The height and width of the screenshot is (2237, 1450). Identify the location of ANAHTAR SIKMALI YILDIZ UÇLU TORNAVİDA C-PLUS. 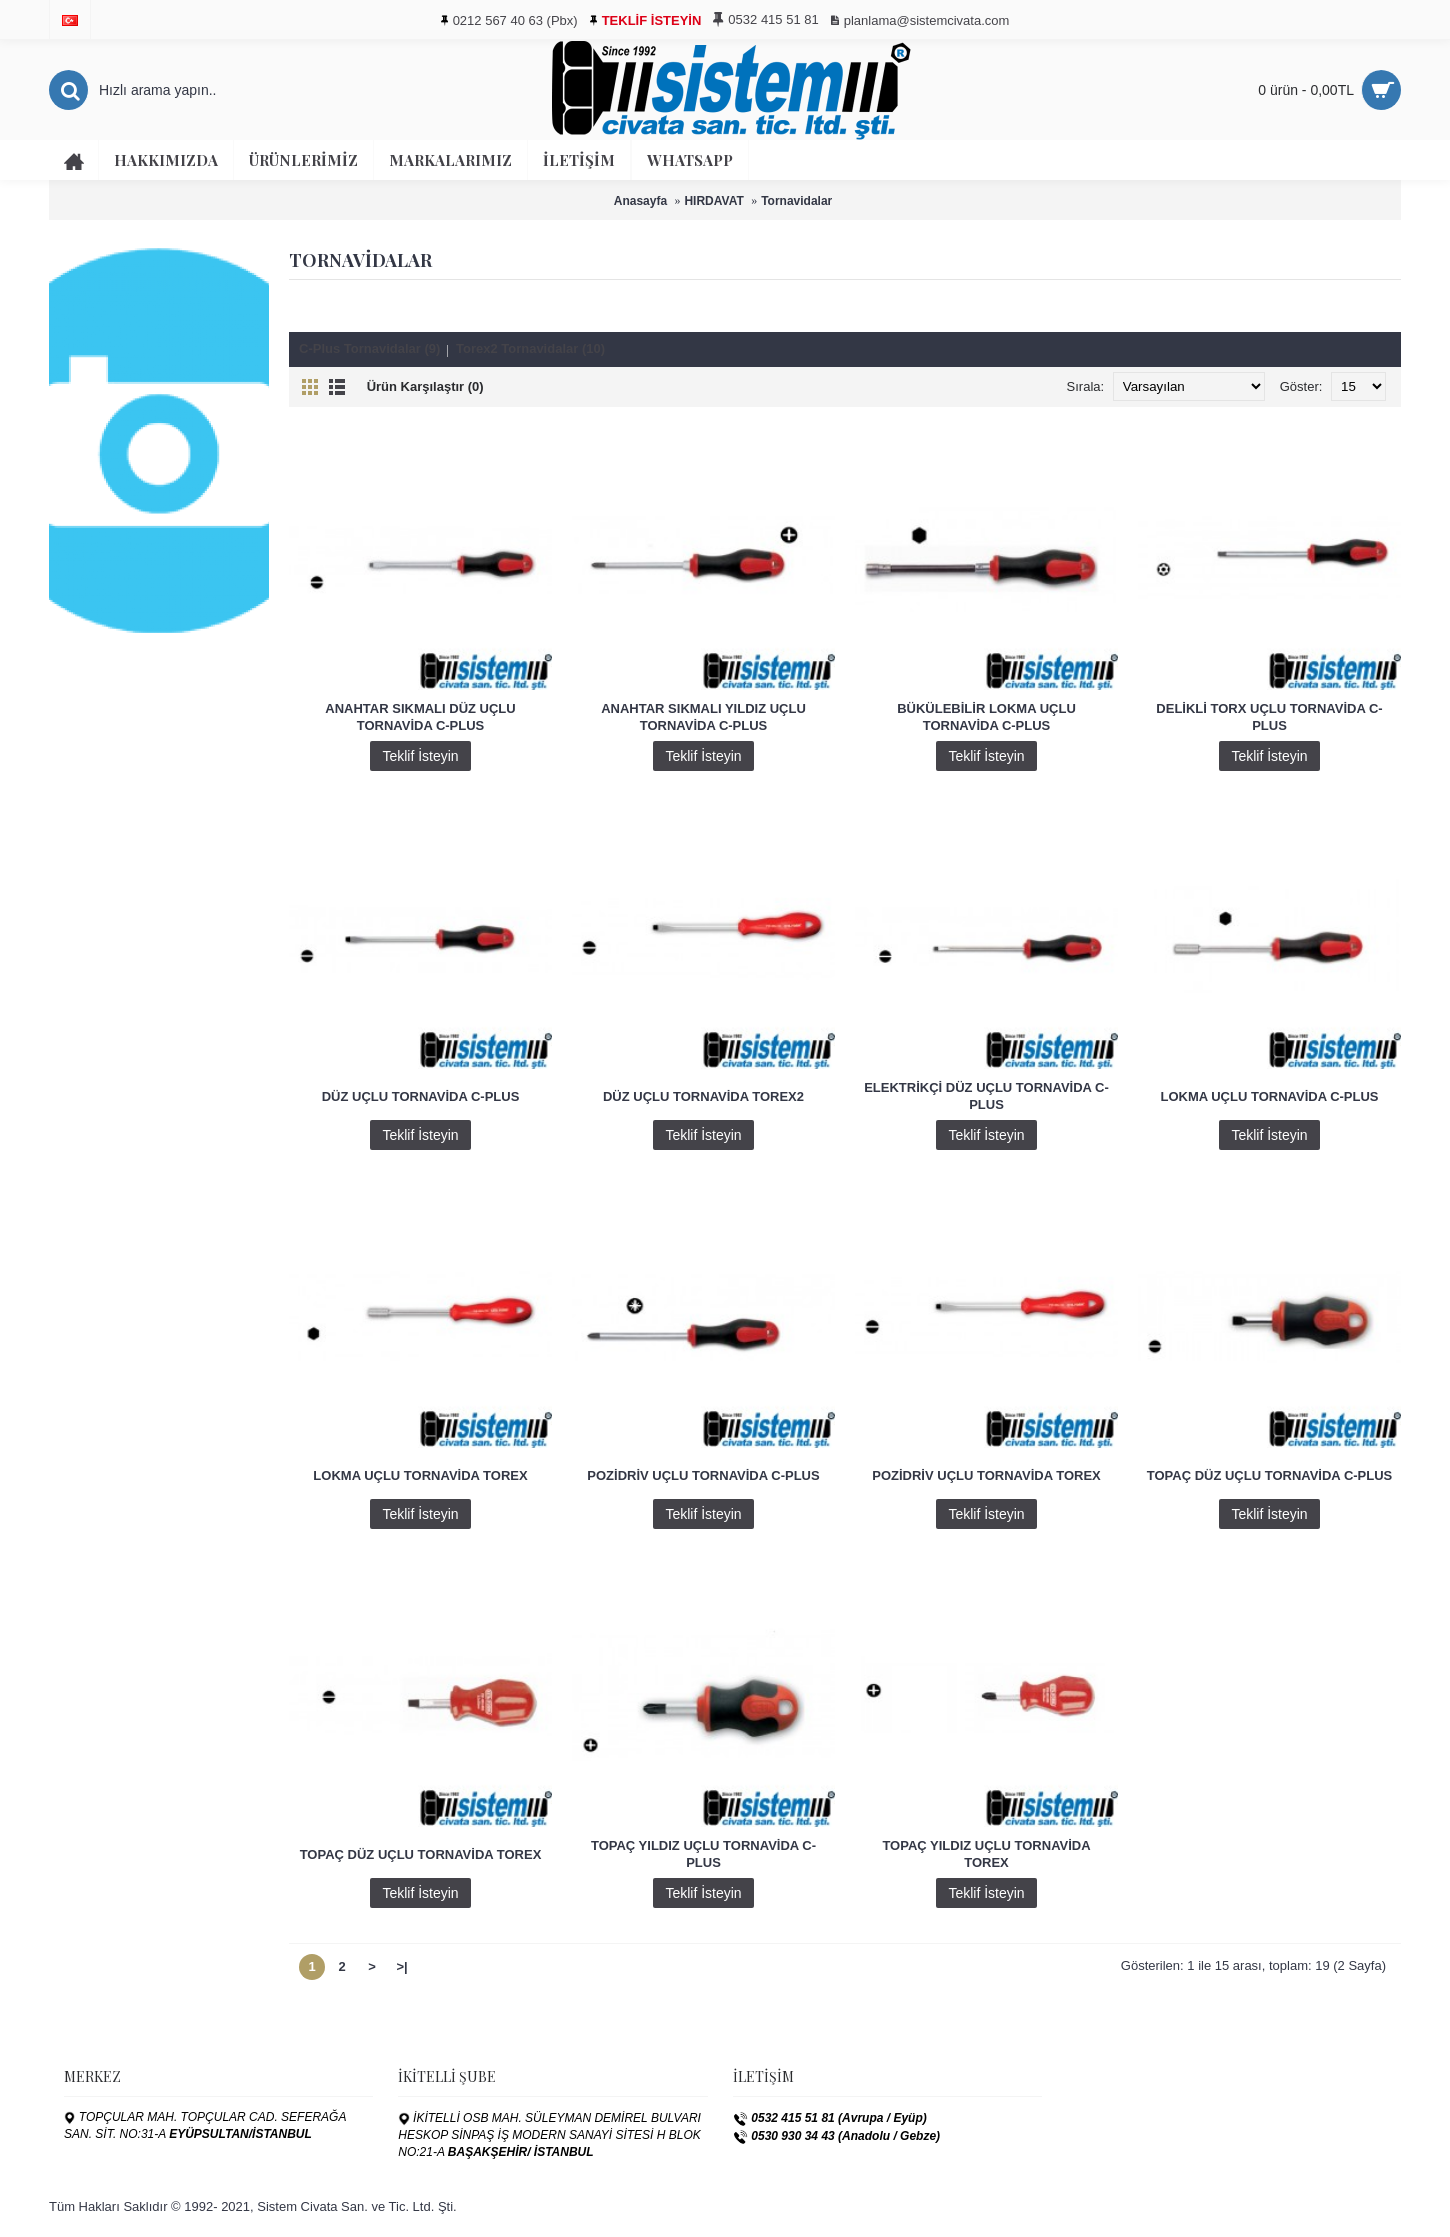
(703, 717).